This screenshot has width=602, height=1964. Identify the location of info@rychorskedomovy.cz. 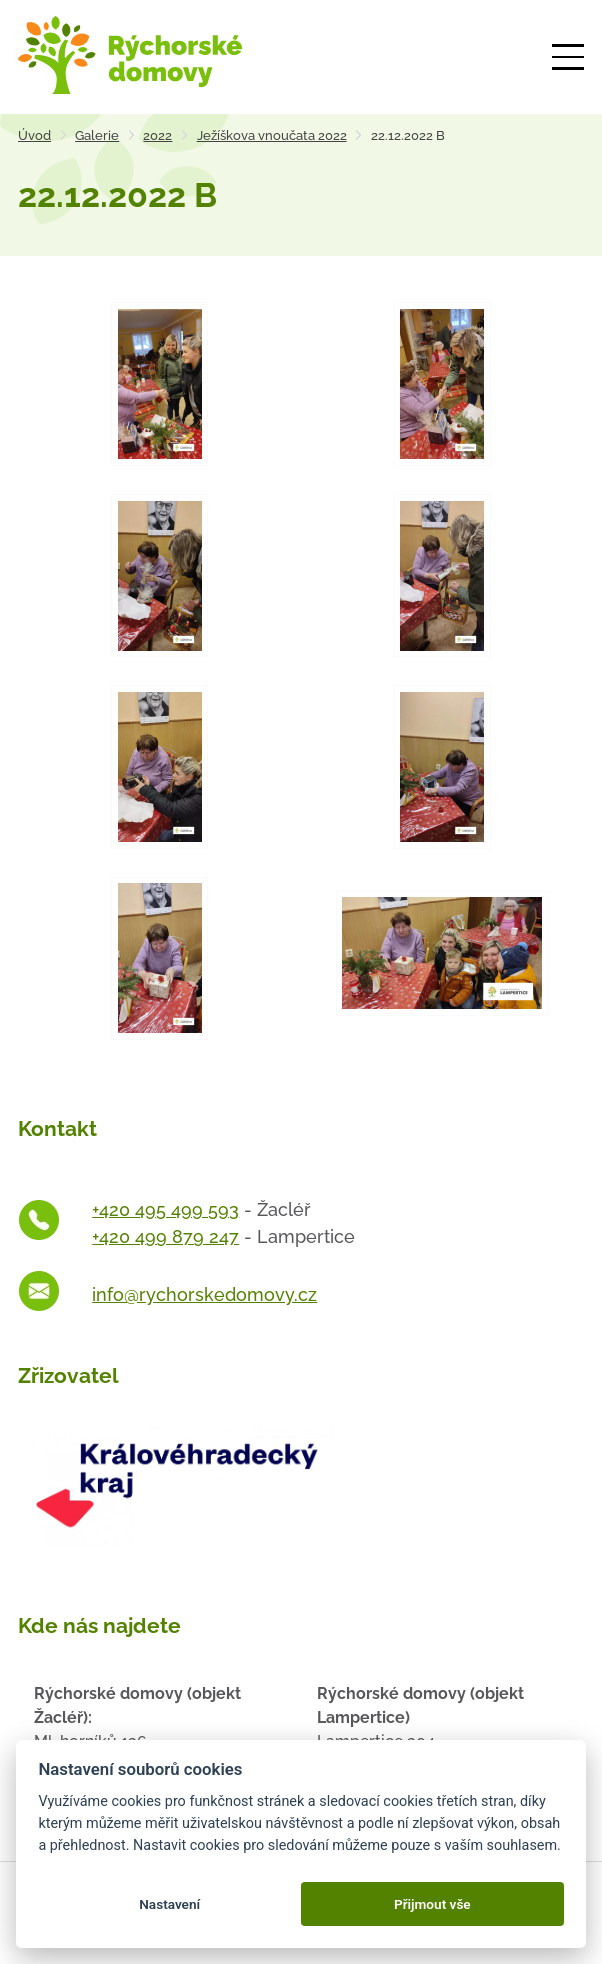
(204, 1294).